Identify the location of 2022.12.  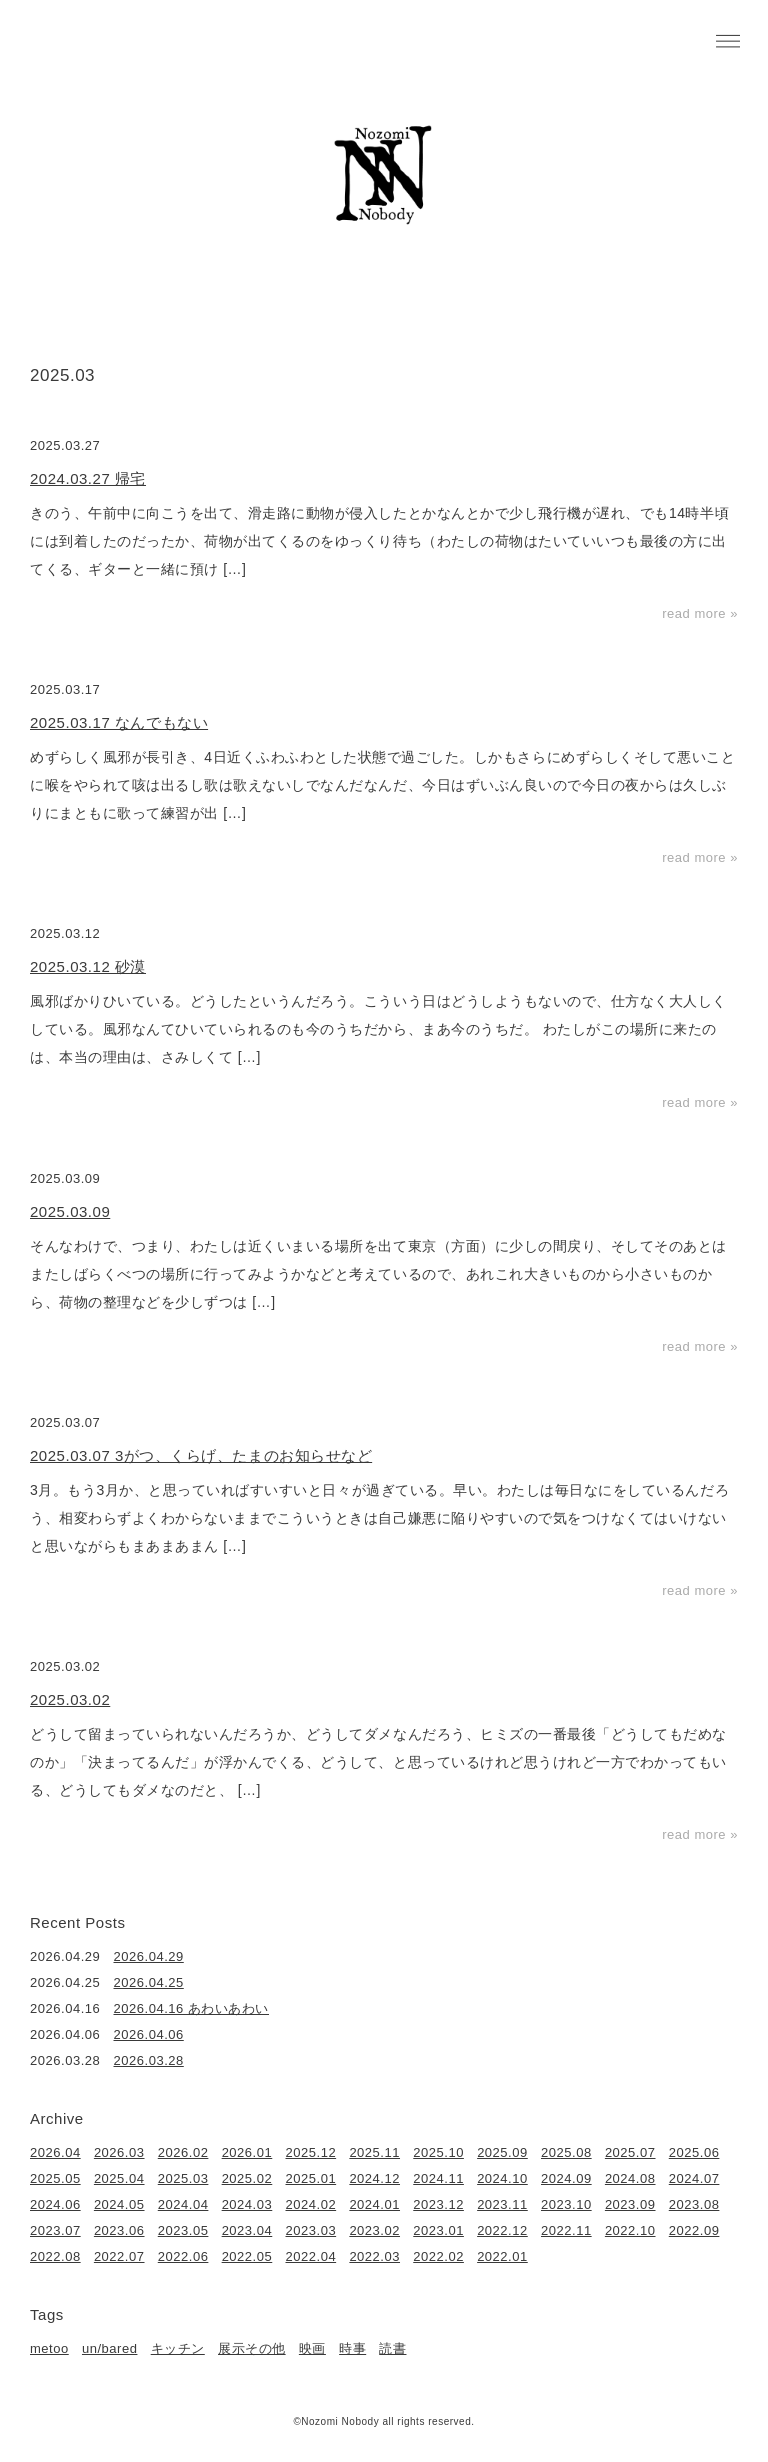
(502, 2230).